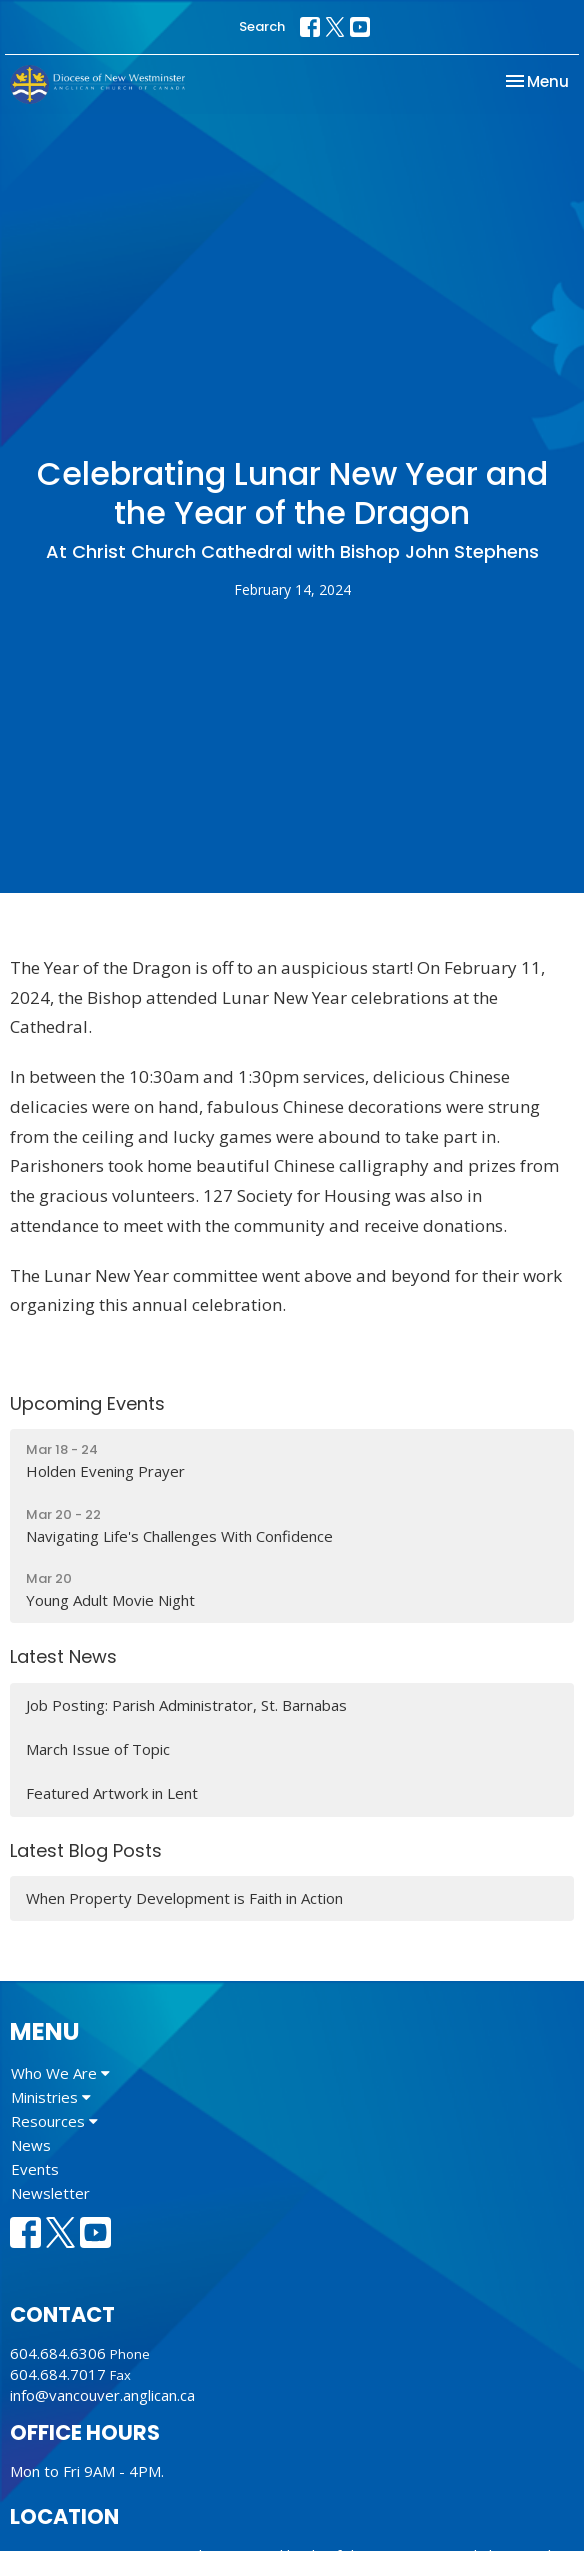 The image size is (584, 2551). Describe the element at coordinates (186, 1705) in the screenshot. I see `Job Posting: Parish Administrator, St. Barnabas` at that location.